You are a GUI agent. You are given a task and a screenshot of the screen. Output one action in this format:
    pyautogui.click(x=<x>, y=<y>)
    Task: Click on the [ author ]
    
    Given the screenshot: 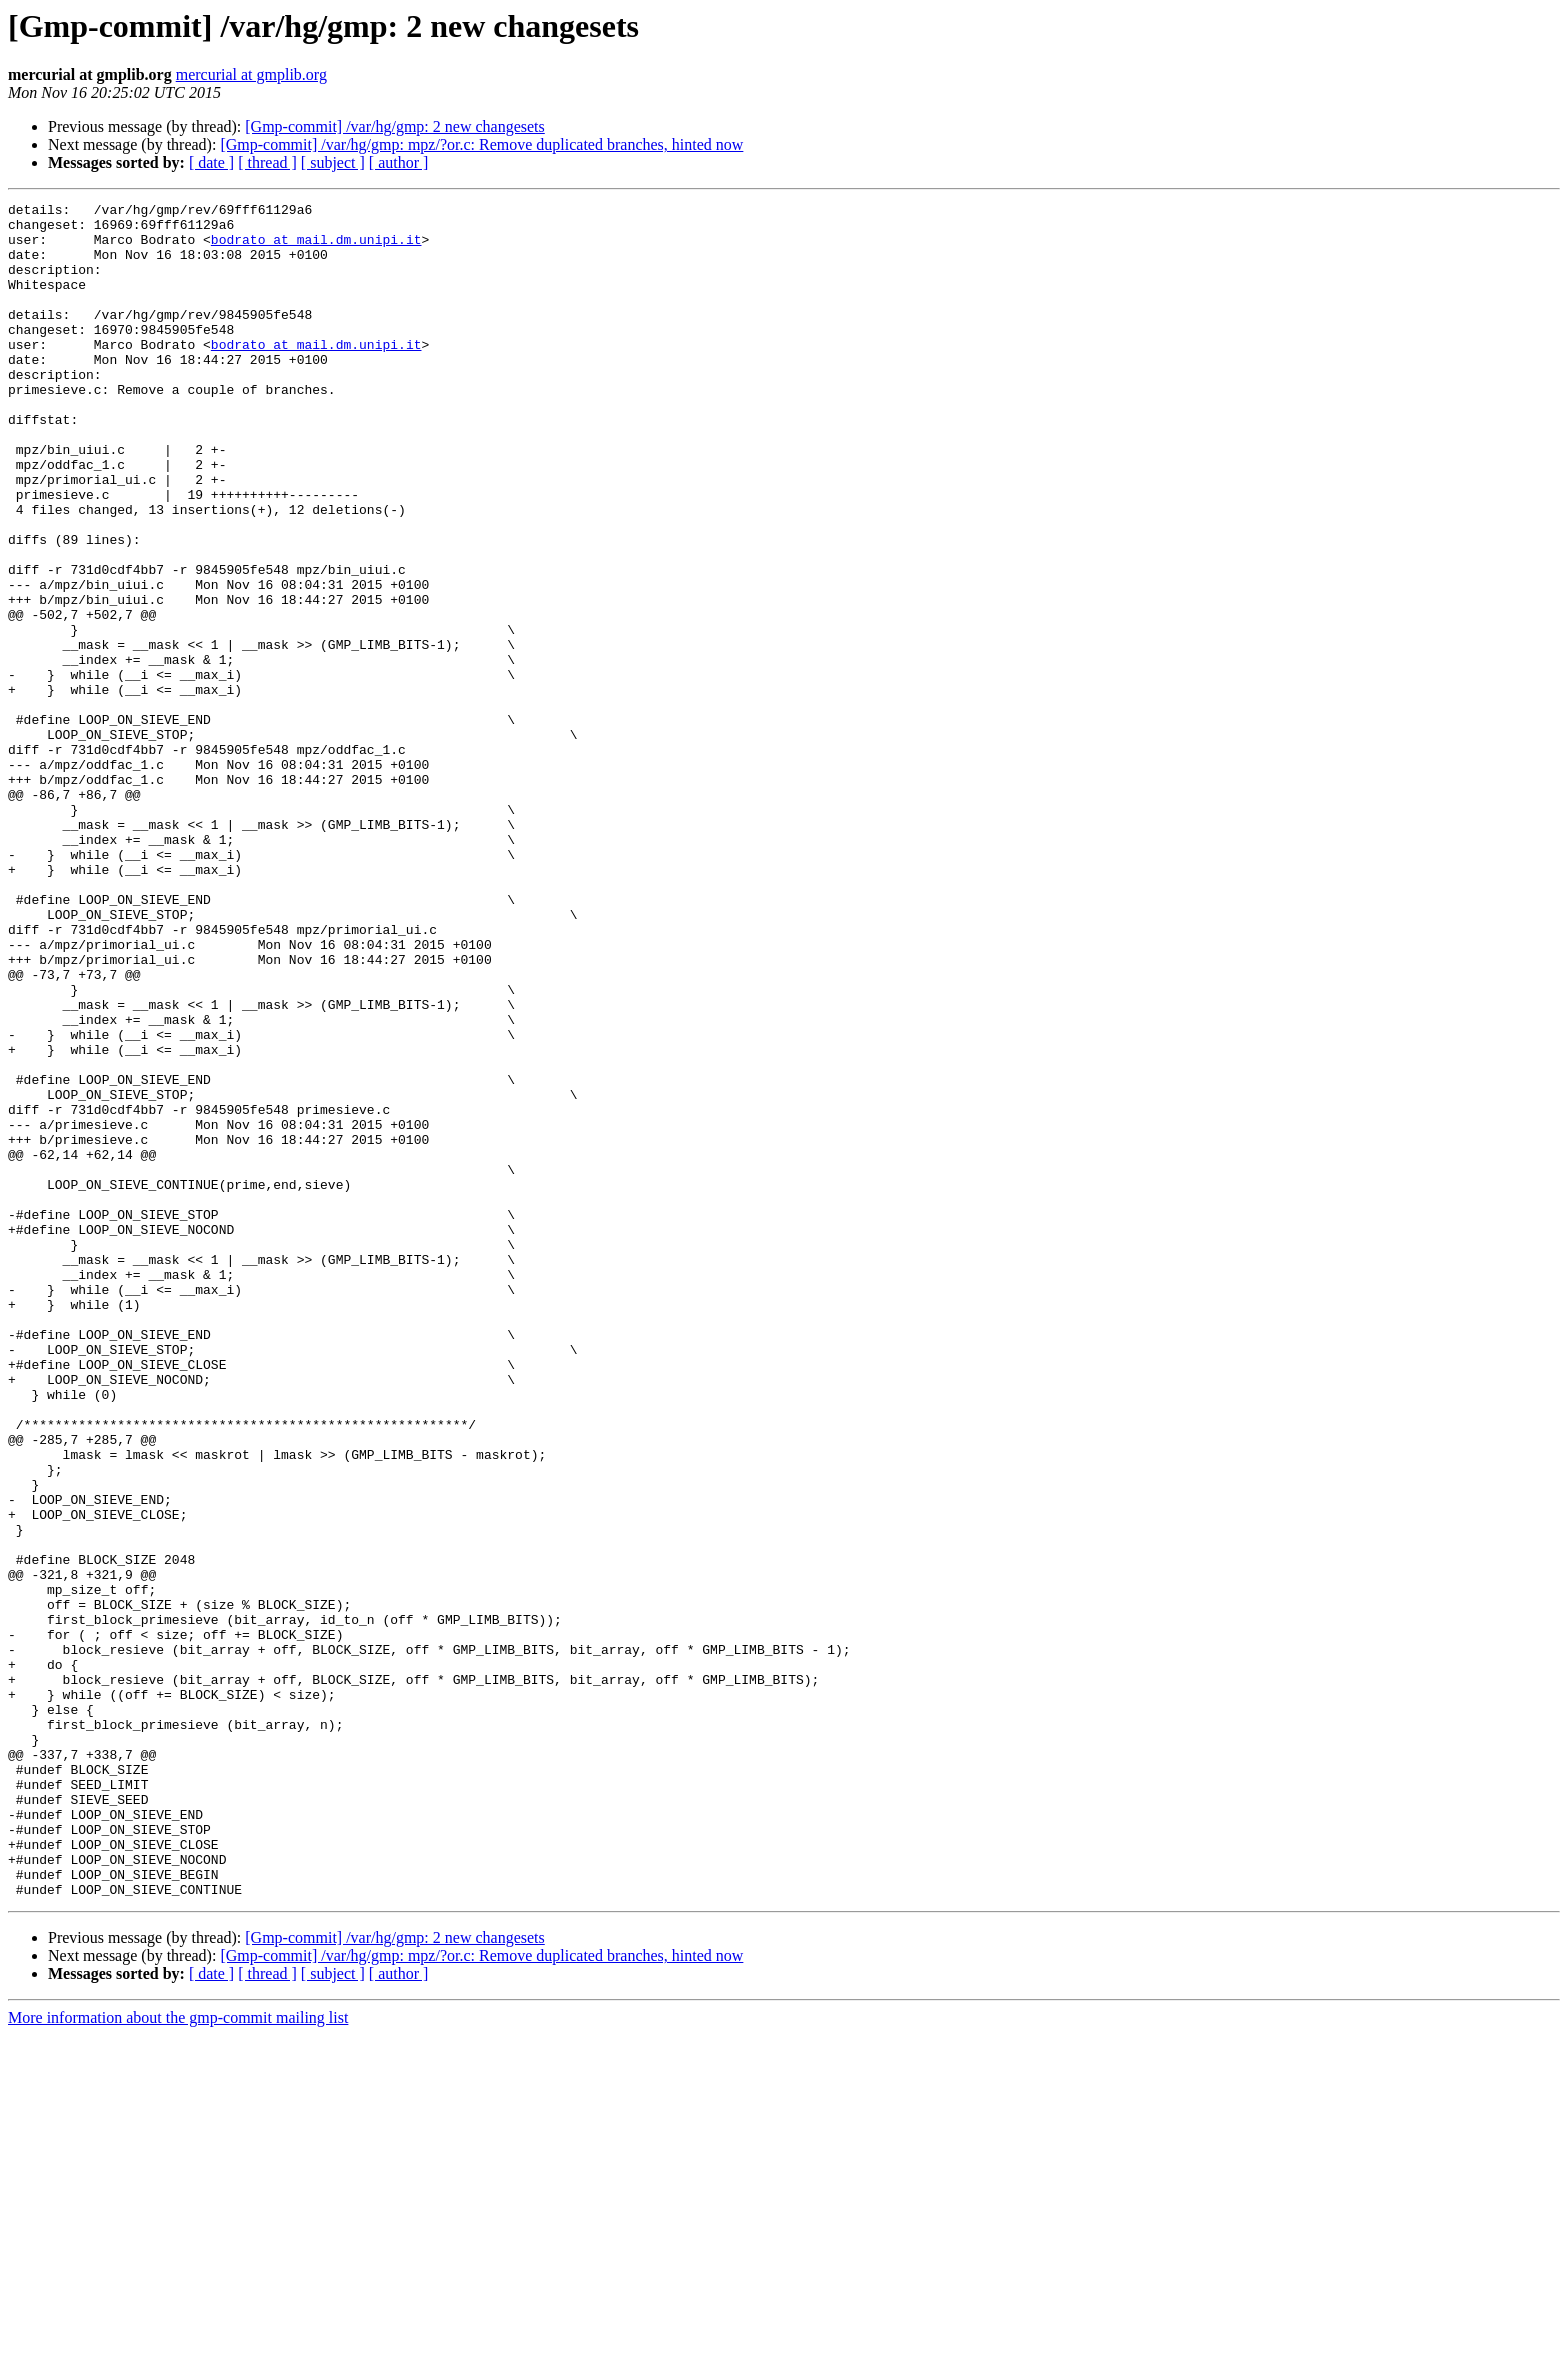 What is the action you would take?
    pyautogui.click(x=399, y=162)
    